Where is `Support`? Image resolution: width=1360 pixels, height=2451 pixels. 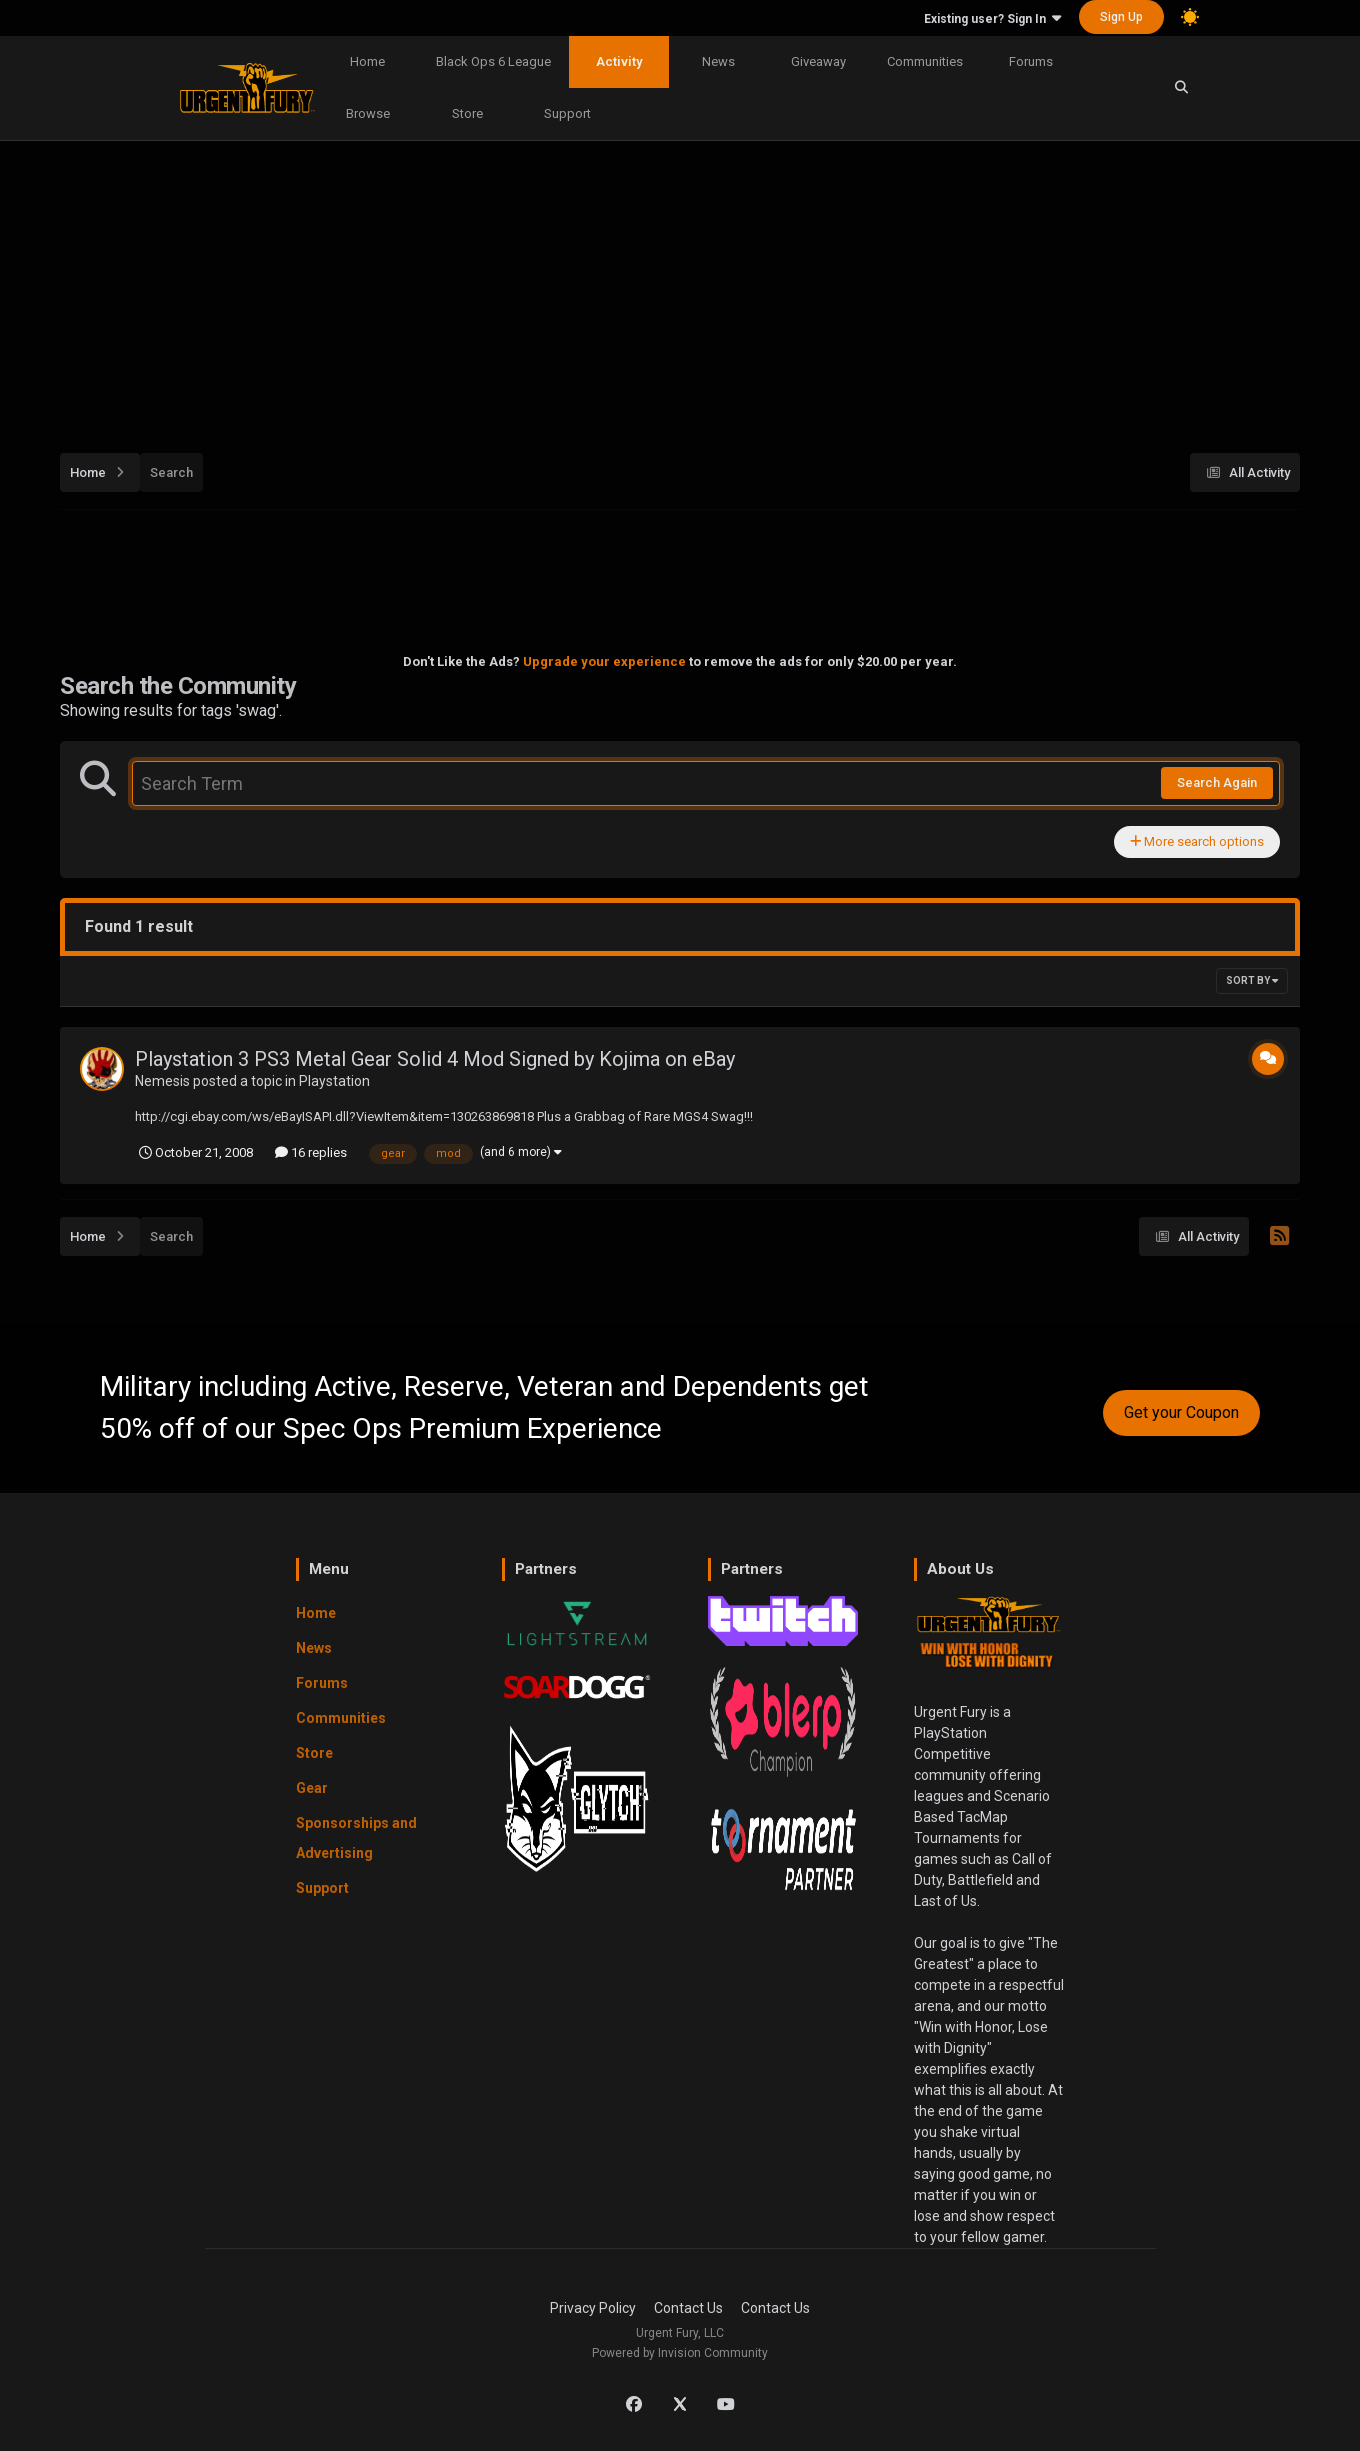 Support is located at coordinates (567, 113).